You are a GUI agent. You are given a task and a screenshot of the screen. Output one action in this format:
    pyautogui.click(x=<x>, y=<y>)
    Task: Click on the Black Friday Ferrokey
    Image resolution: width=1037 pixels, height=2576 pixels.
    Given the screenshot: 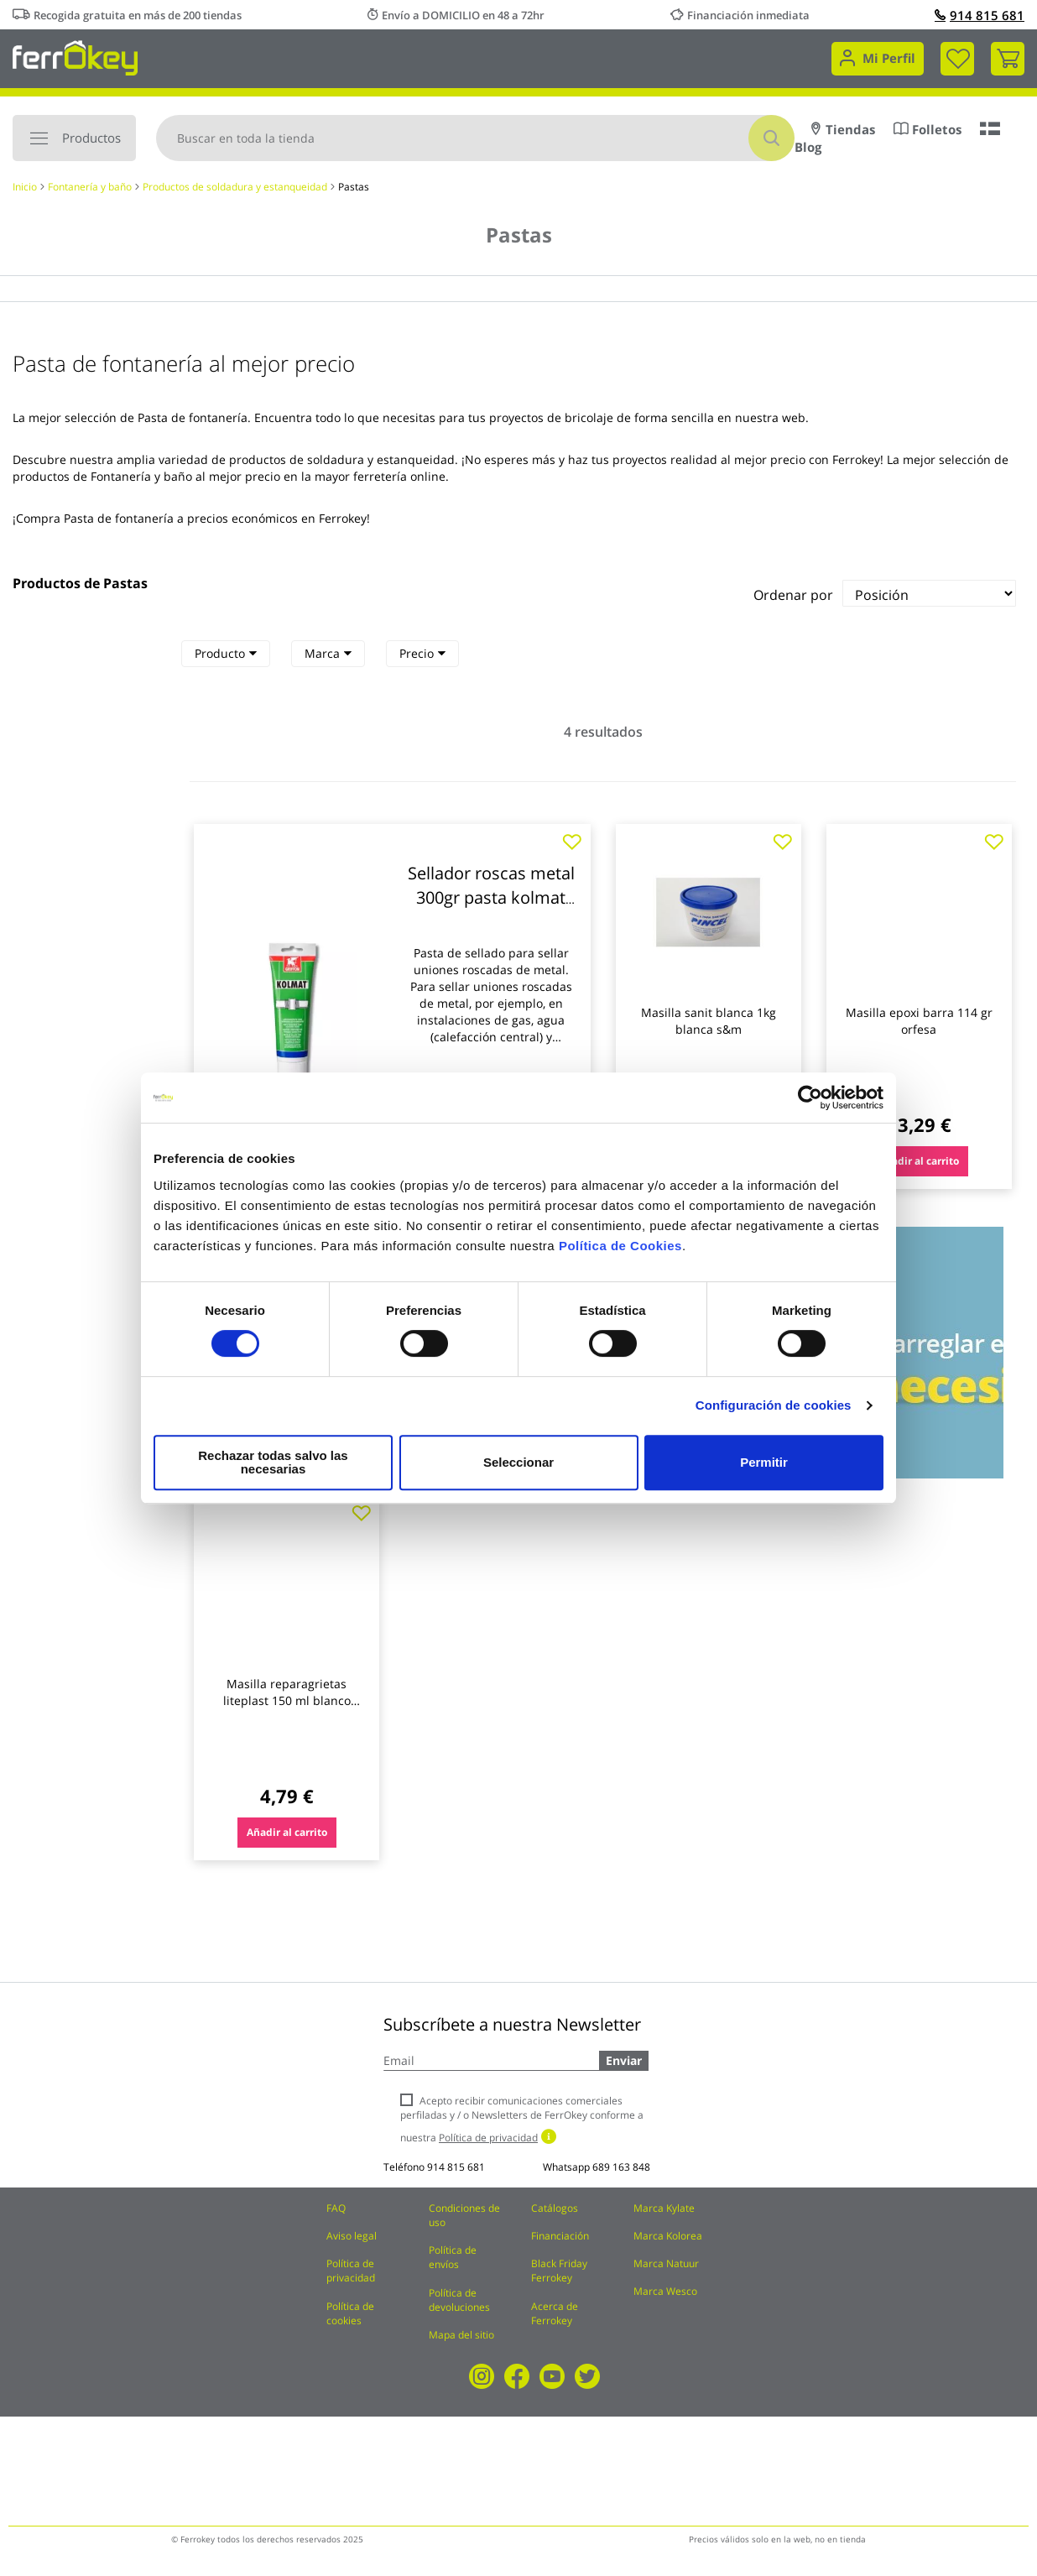 What is the action you would take?
    pyautogui.click(x=559, y=2270)
    